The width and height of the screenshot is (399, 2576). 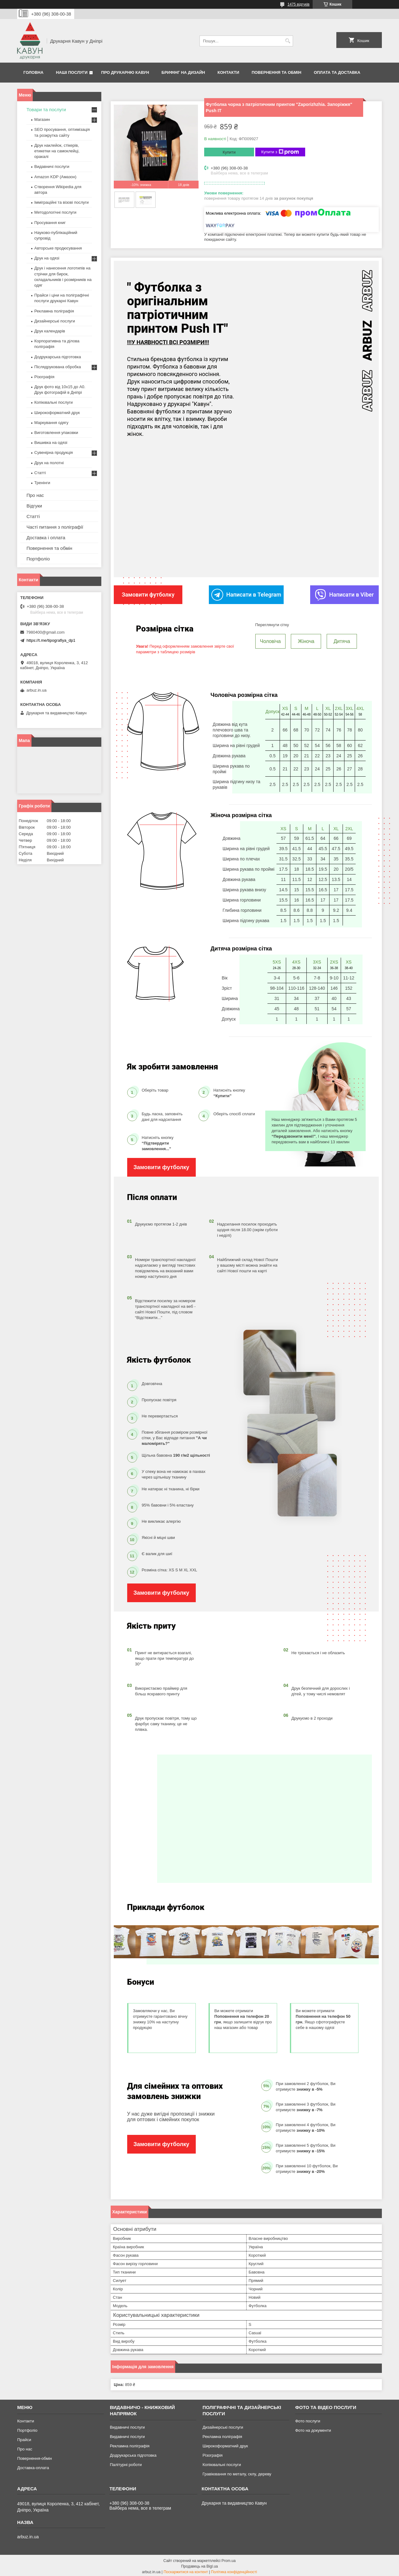 I want to click on Дитяча, so click(x=342, y=639).